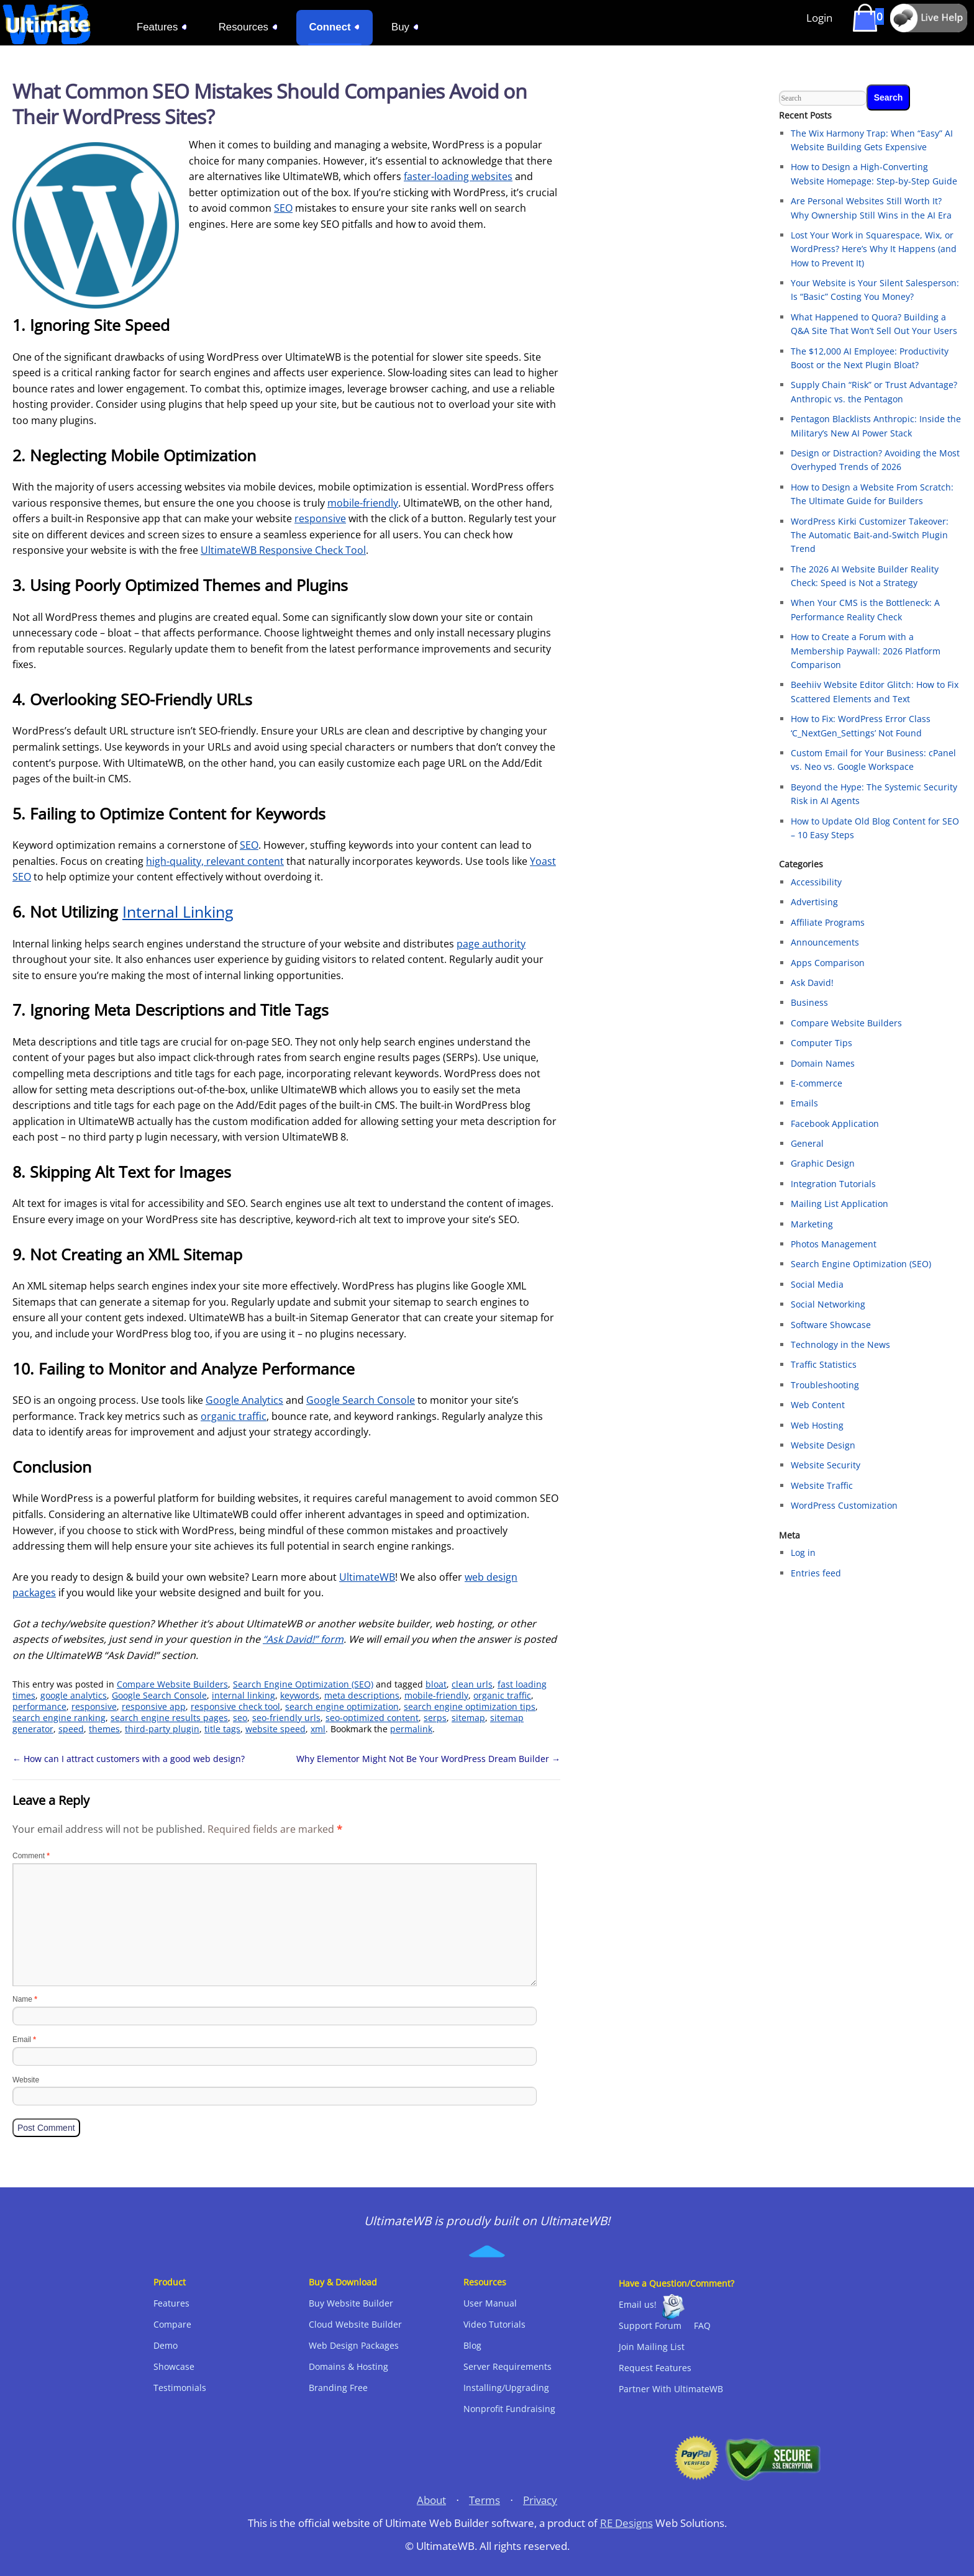 Image resolution: width=974 pixels, height=2576 pixels. Describe the element at coordinates (652, 2346) in the screenshot. I see `Join Mailing List` at that location.